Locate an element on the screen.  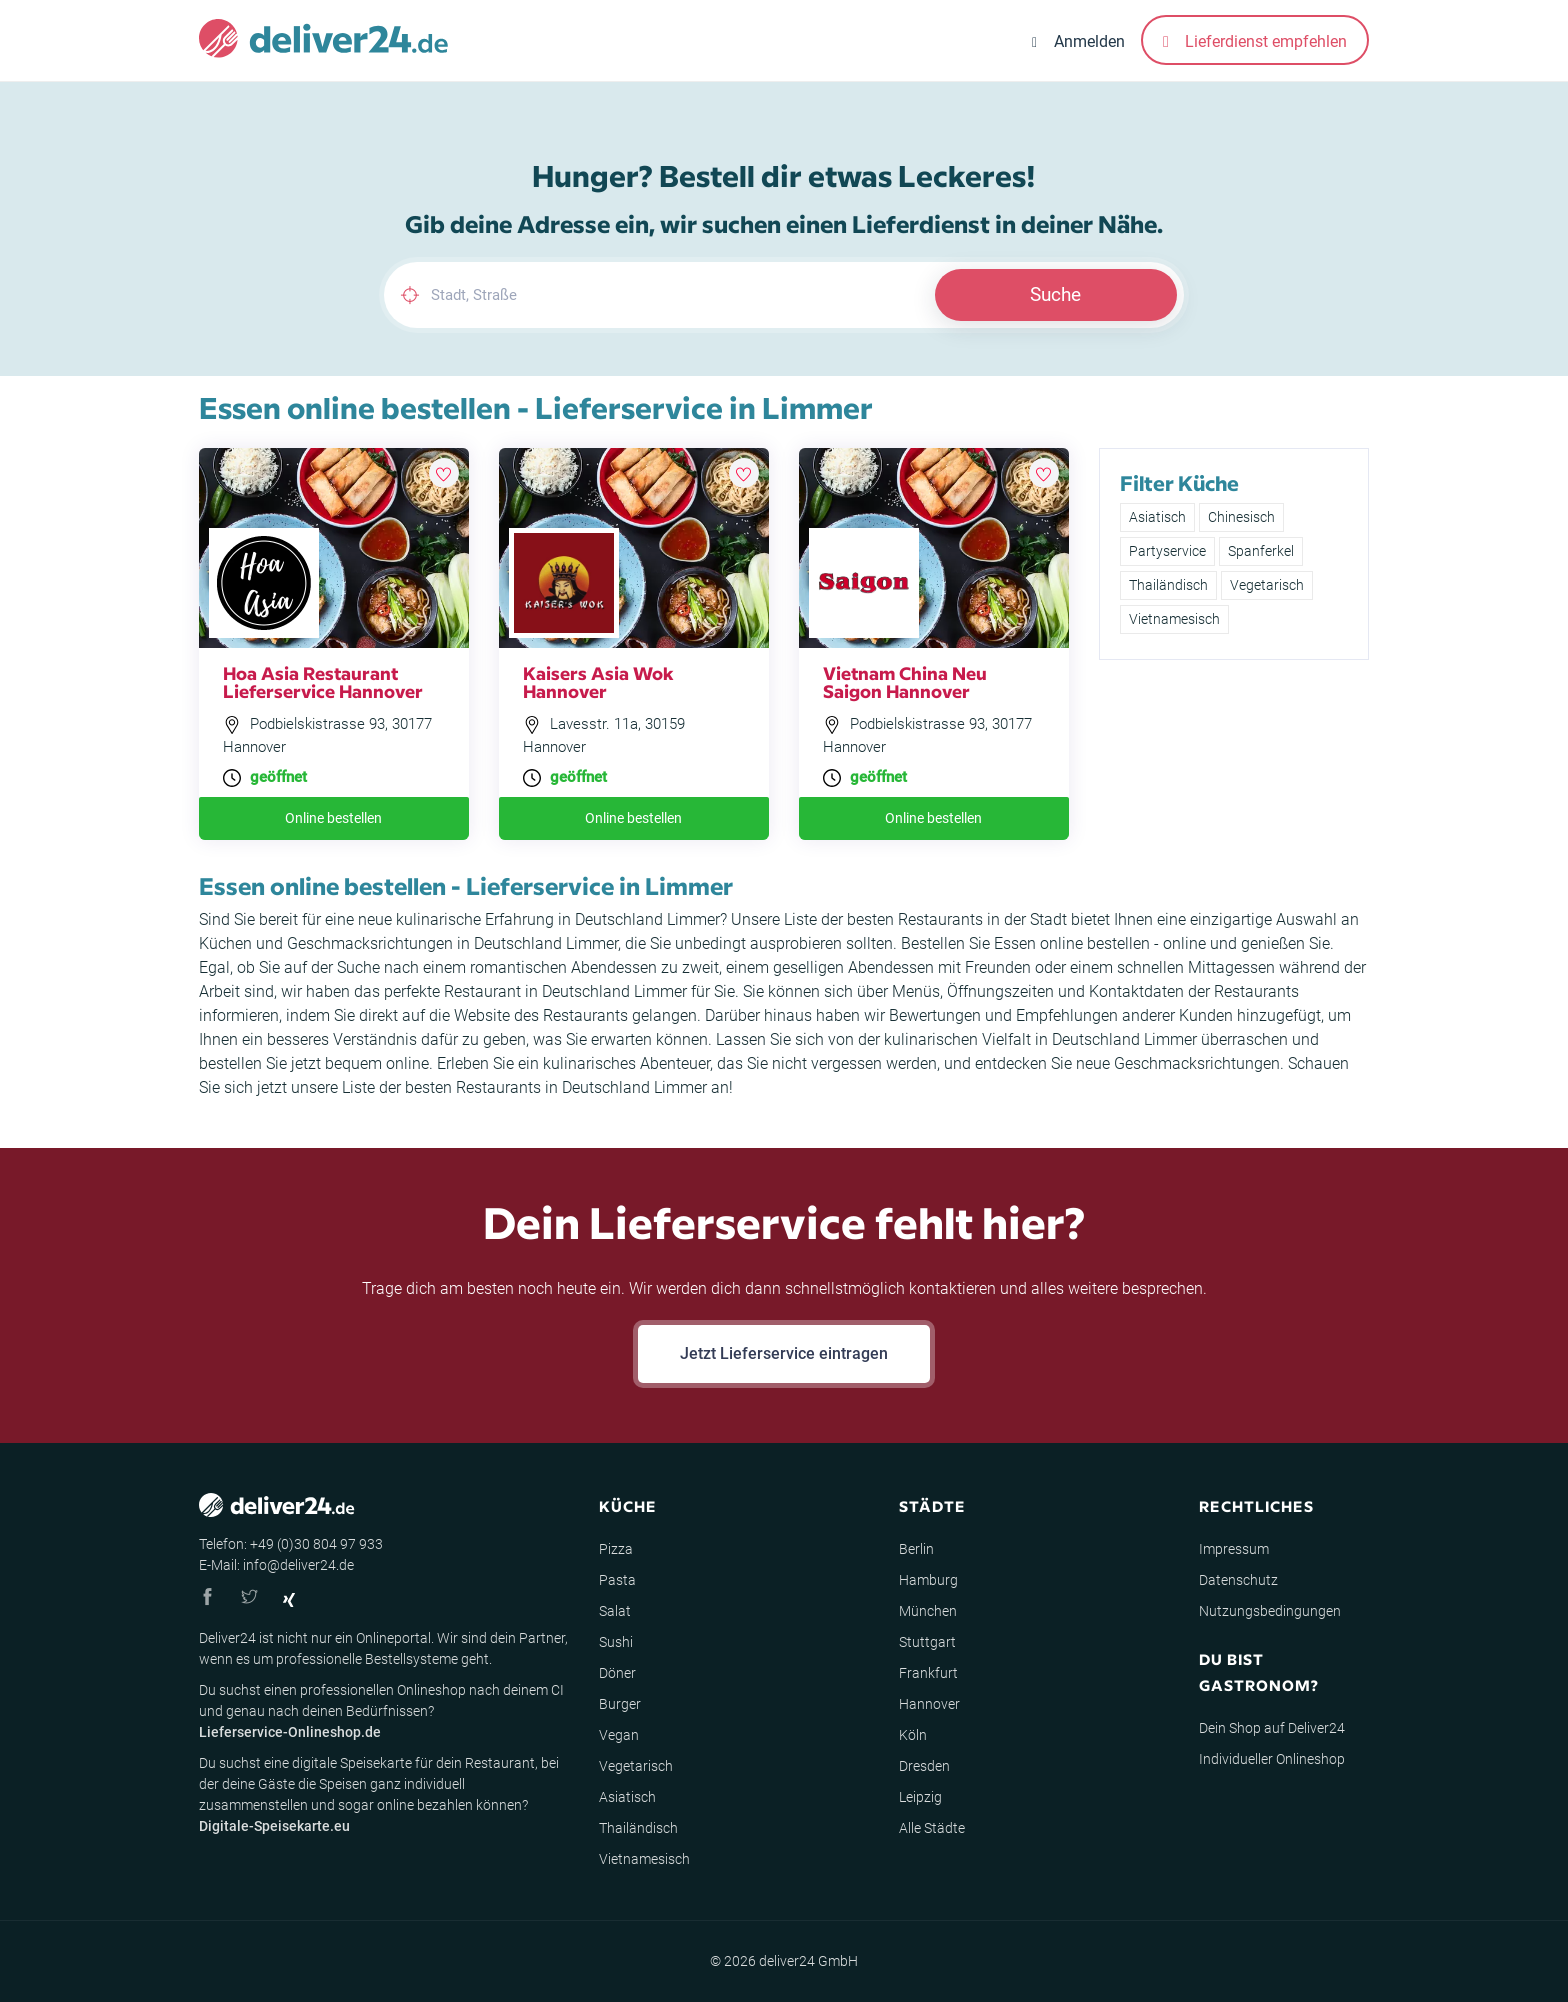
Asiatisch is located at coordinates (1157, 517).